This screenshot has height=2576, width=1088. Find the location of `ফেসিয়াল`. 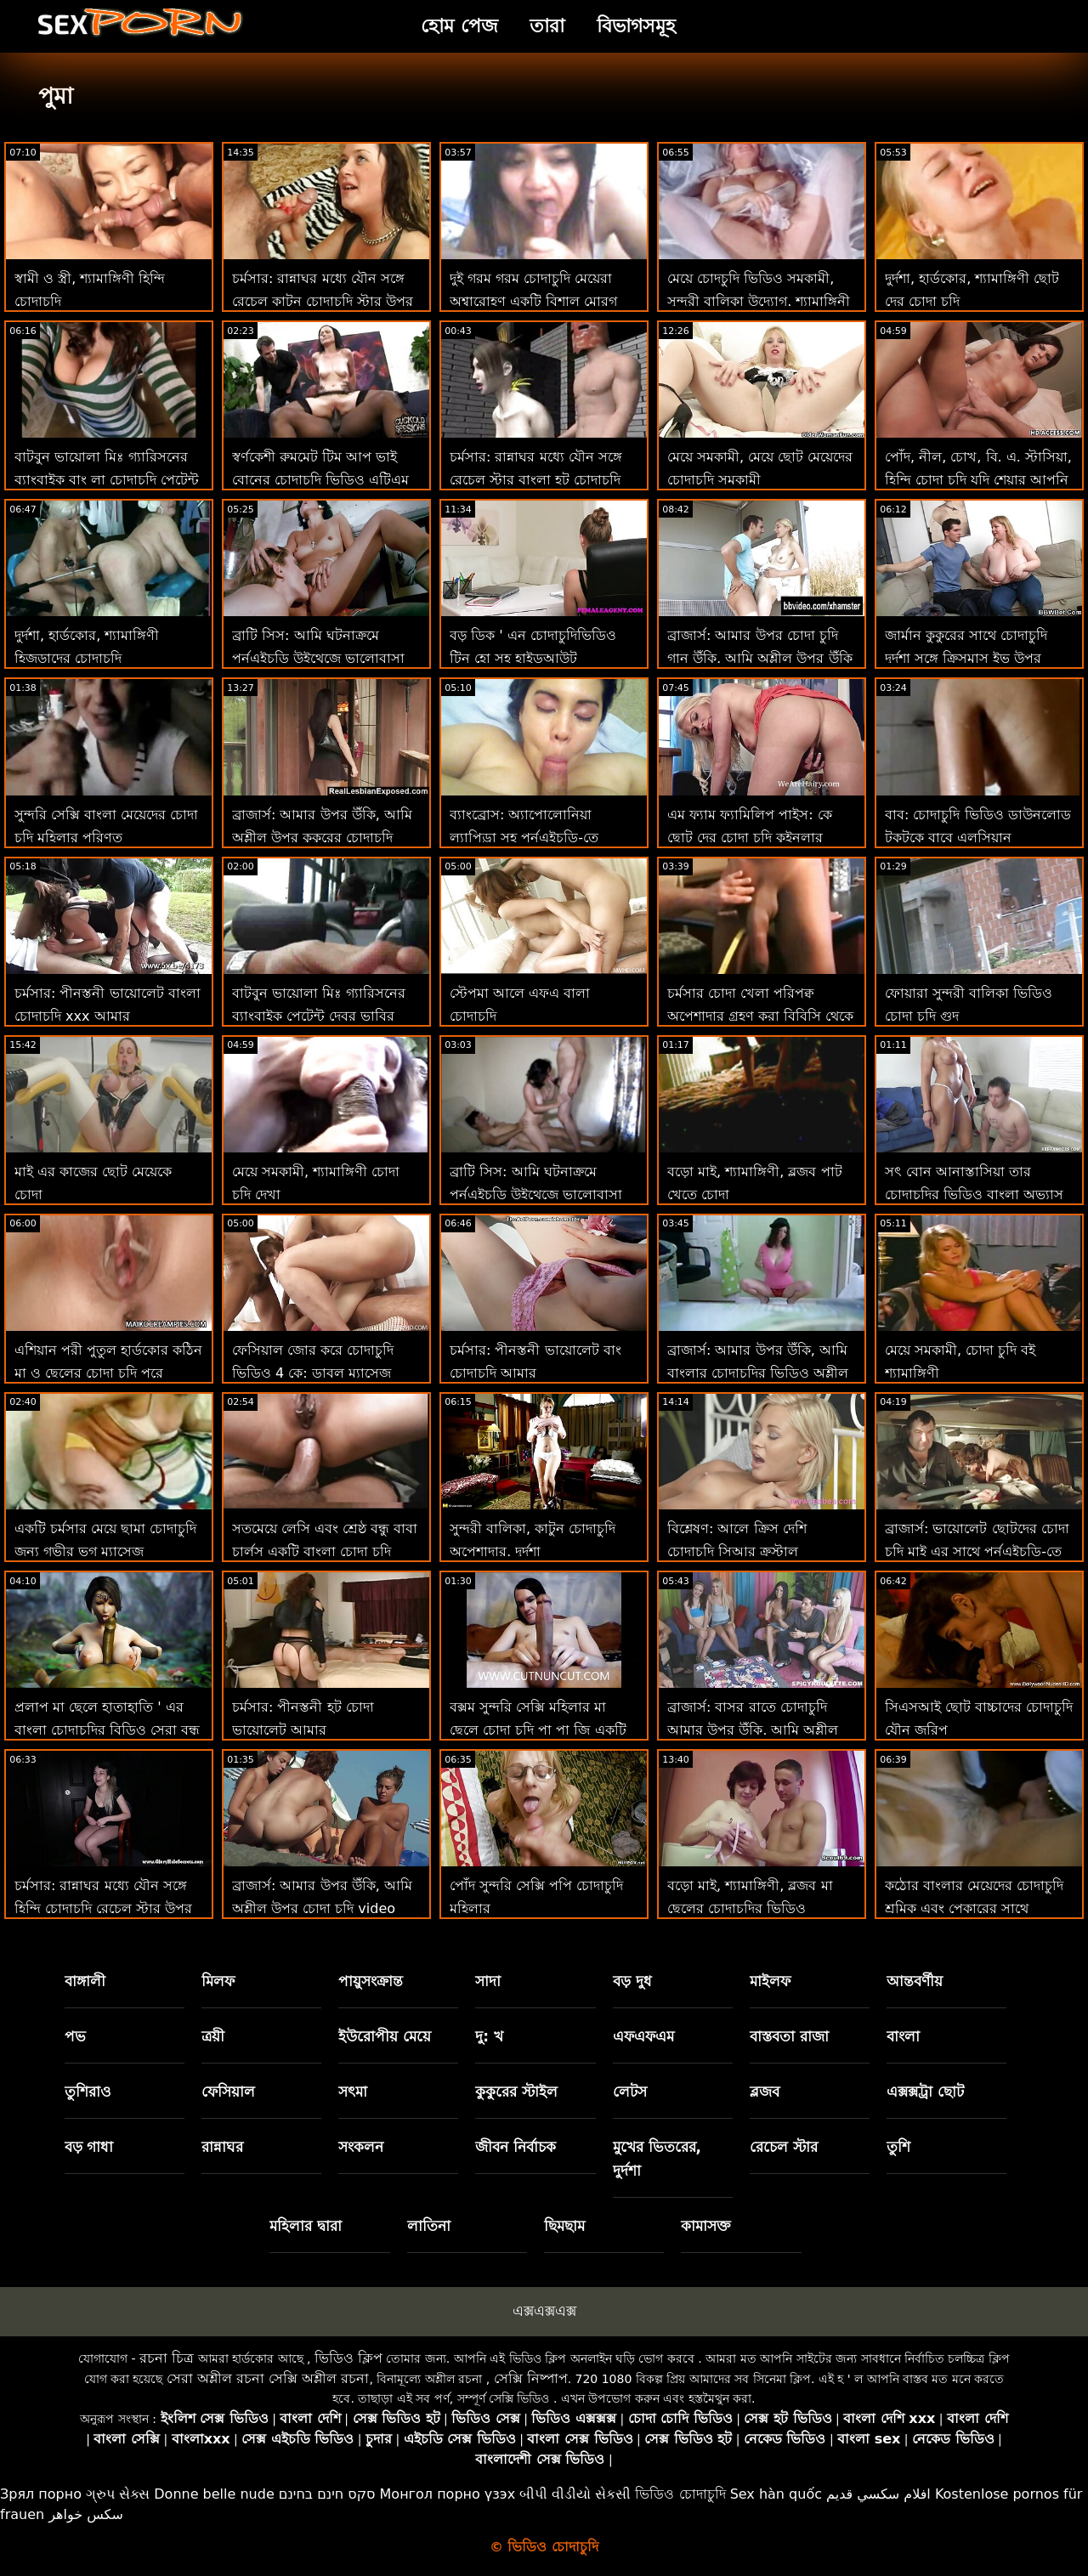

ফেসিয়াল is located at coordinates (228, 2091).